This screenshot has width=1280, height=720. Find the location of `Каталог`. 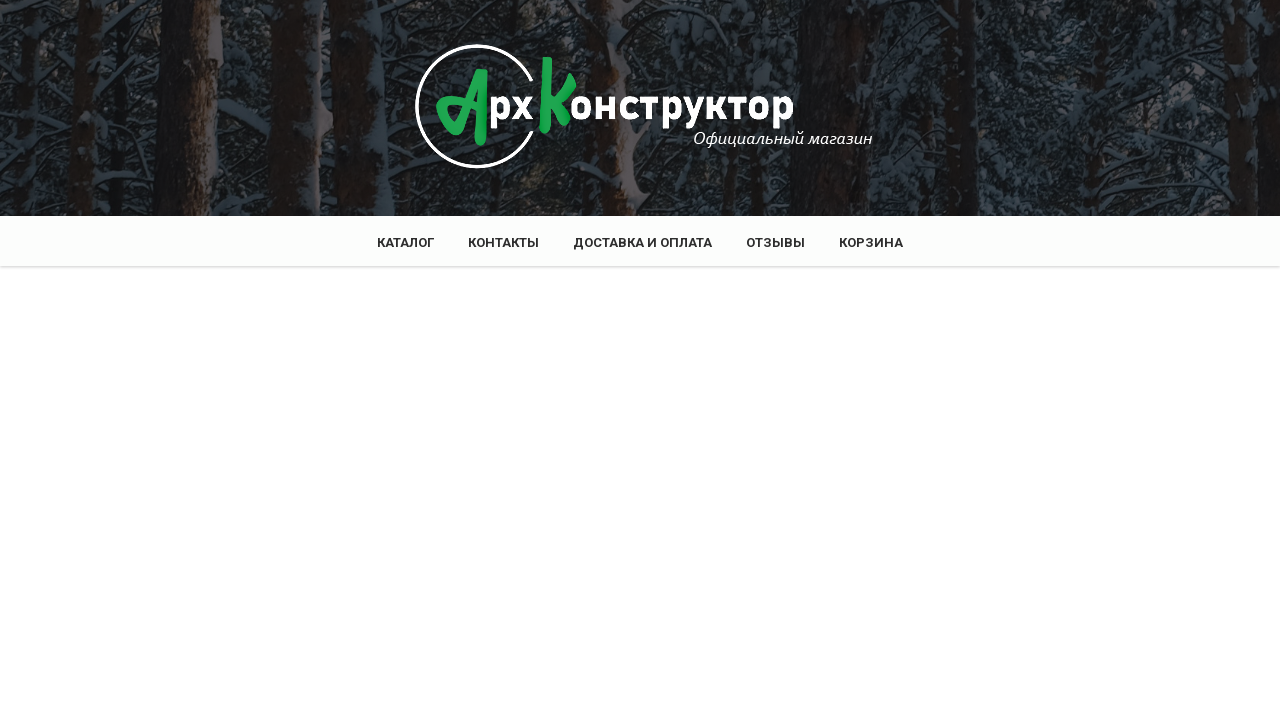

Каталог is located at coordinates (405, 242).